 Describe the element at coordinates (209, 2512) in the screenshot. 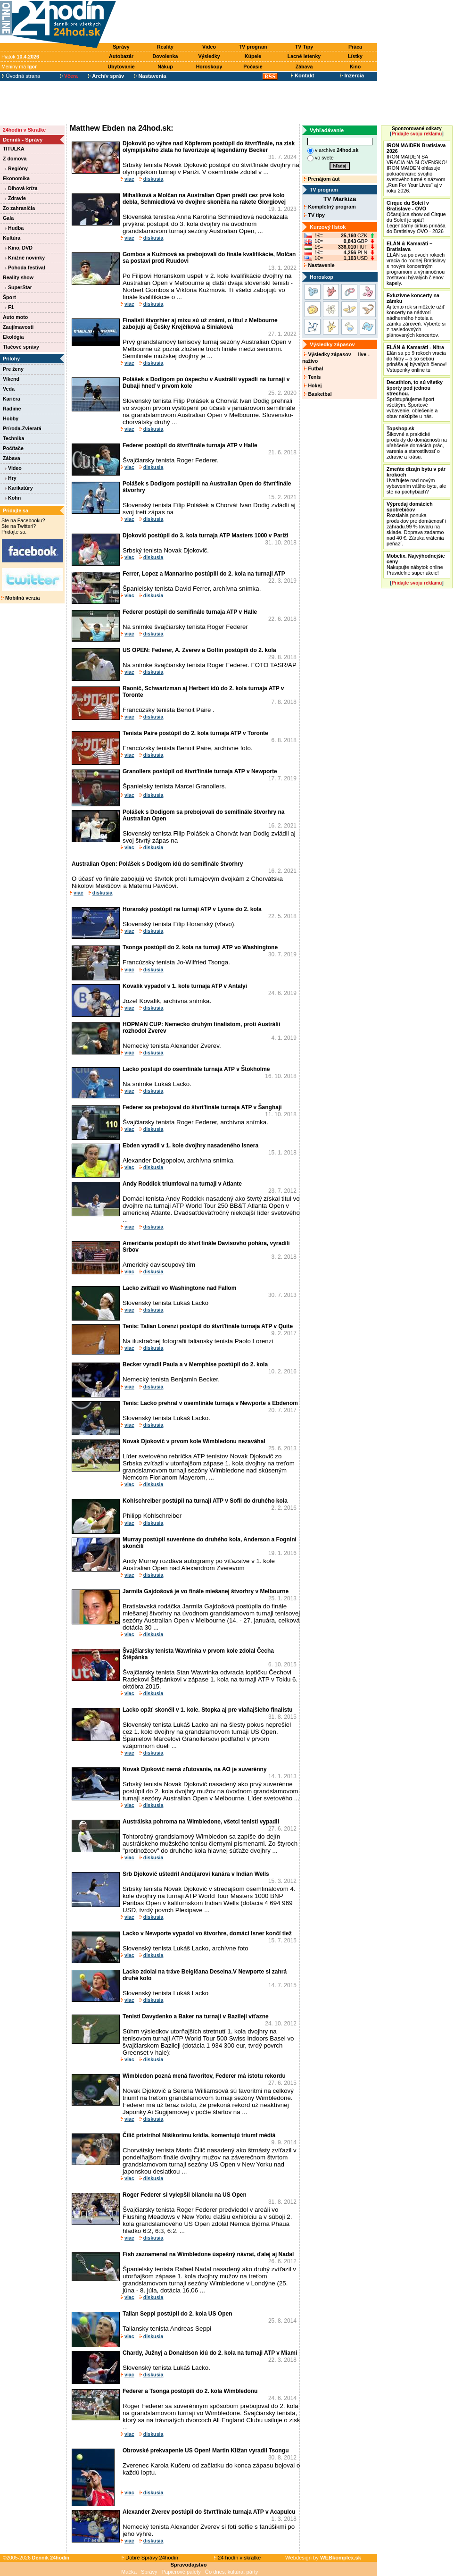

I see `Alexander Zverev postúpil do štvrťfinále turnaja ATP v Acapulcu` at that location.